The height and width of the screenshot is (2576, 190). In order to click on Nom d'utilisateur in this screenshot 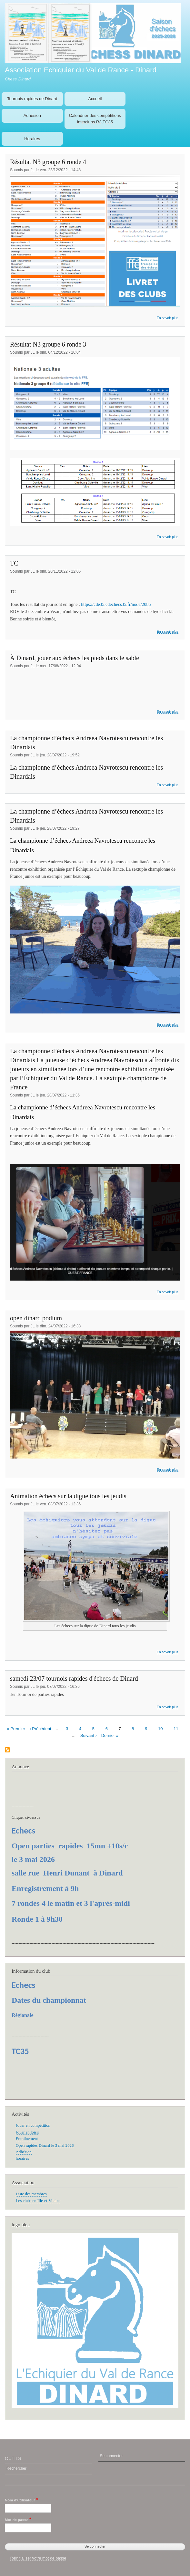, I will do `click(20, 2500)`.